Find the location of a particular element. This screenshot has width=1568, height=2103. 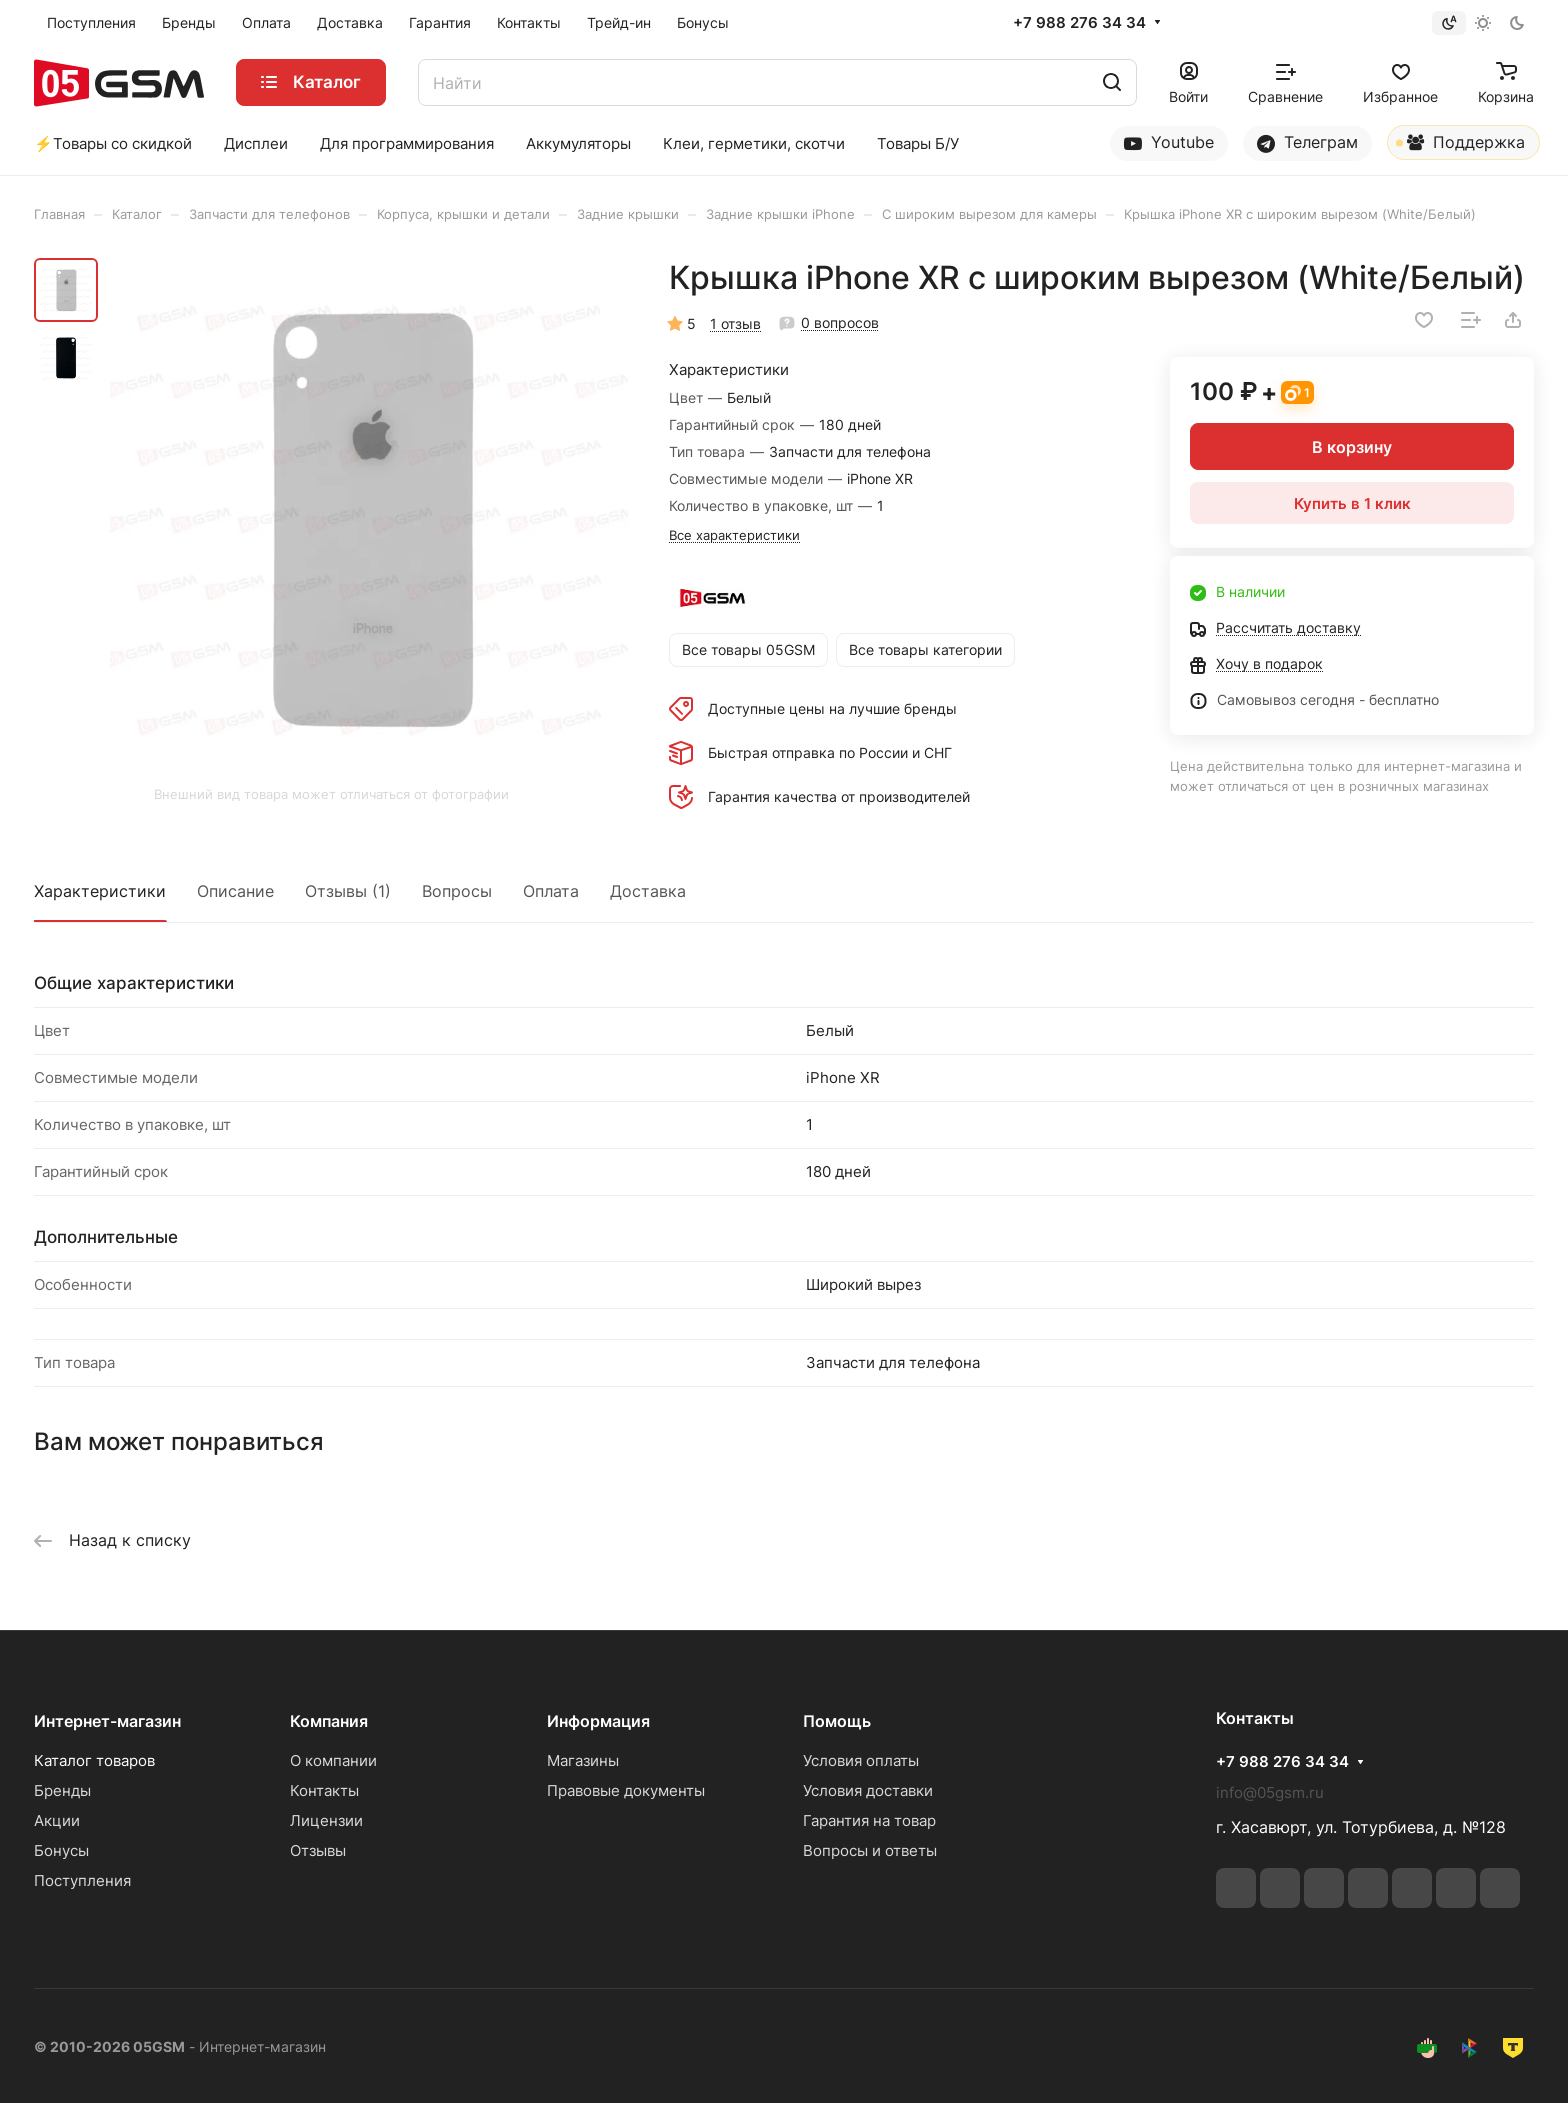

Характеристики is located at coordinates (100, 891).